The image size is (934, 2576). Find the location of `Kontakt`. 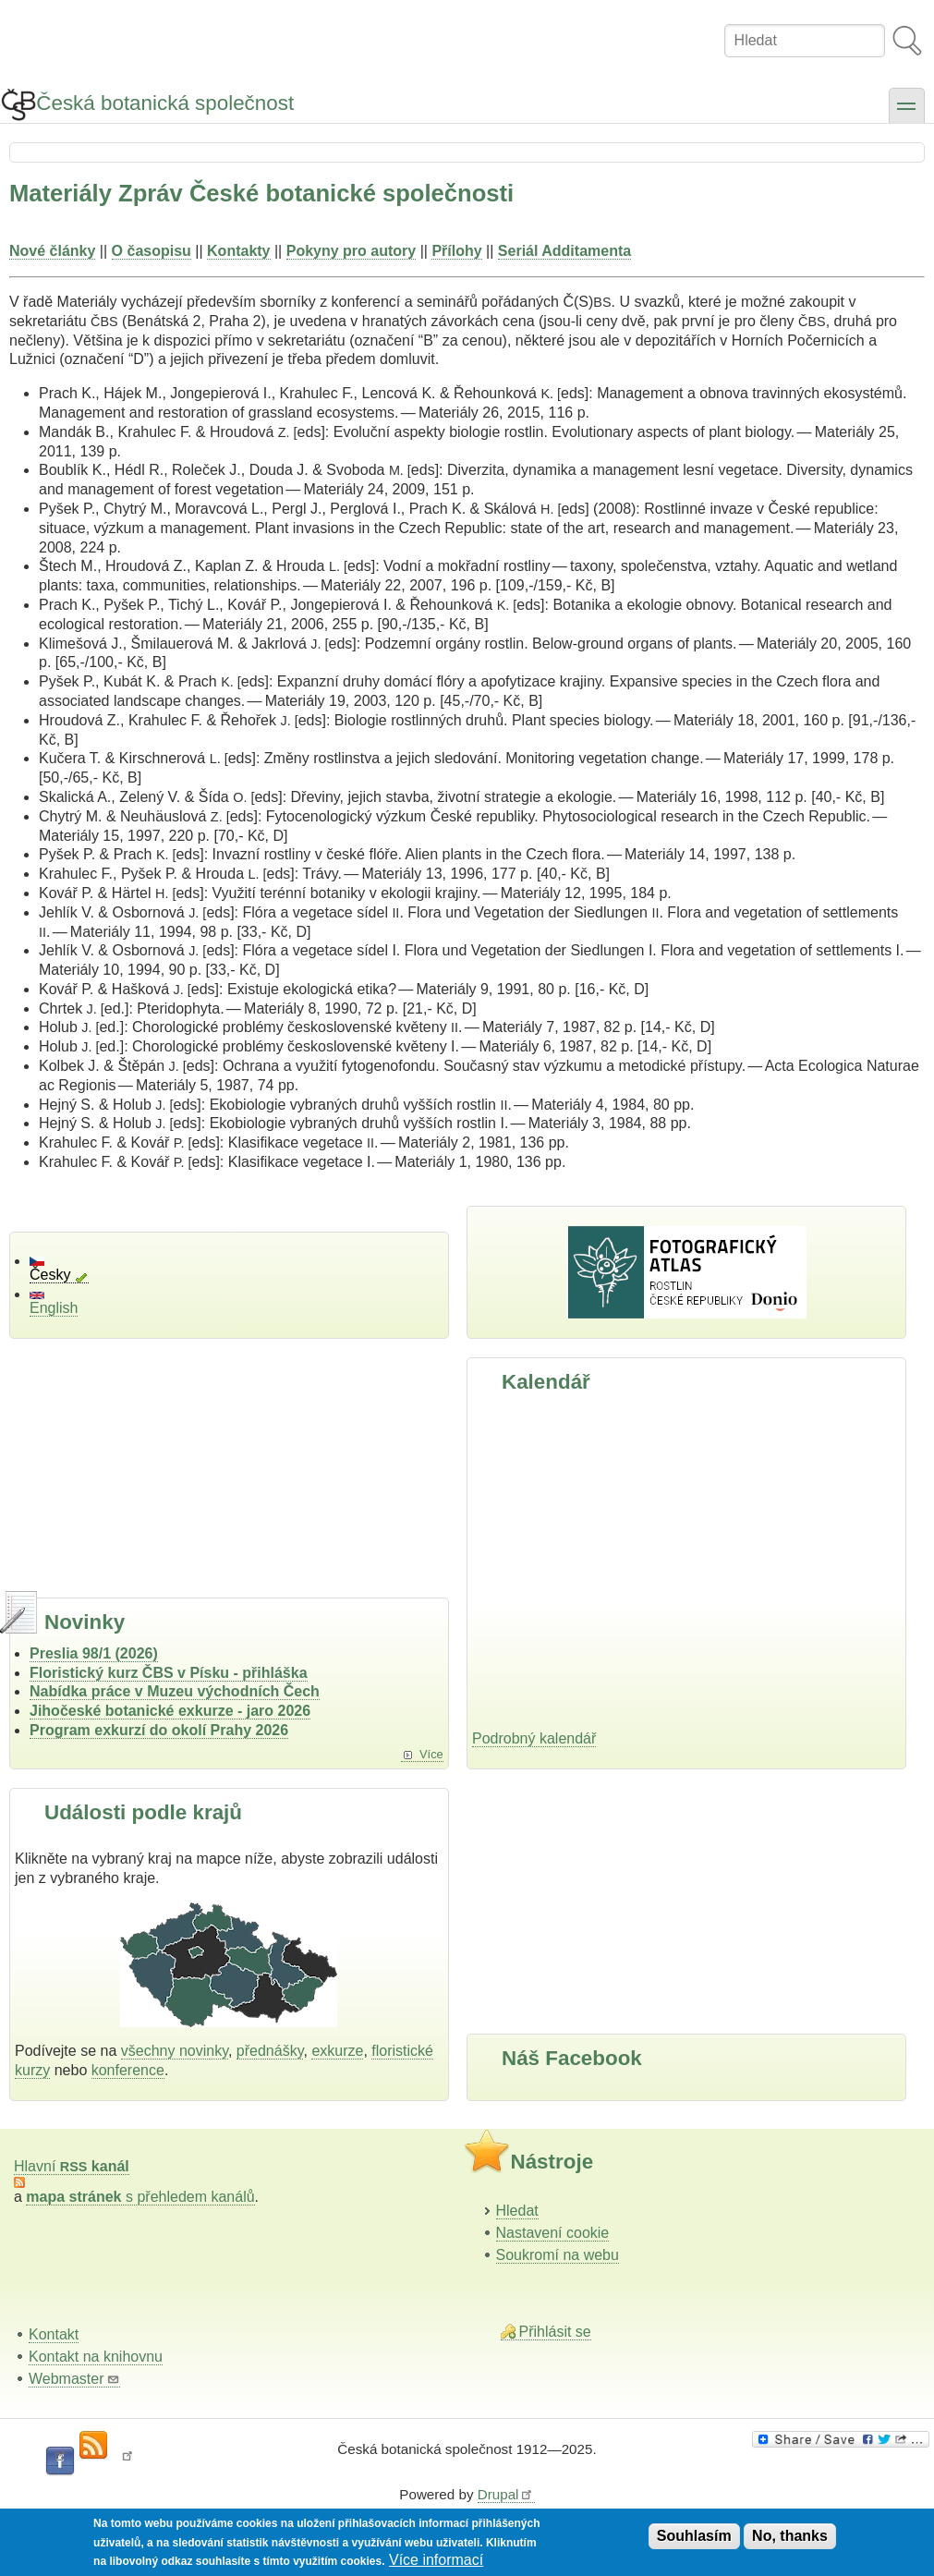

Kontakt is located at coordinates (54, 2334).